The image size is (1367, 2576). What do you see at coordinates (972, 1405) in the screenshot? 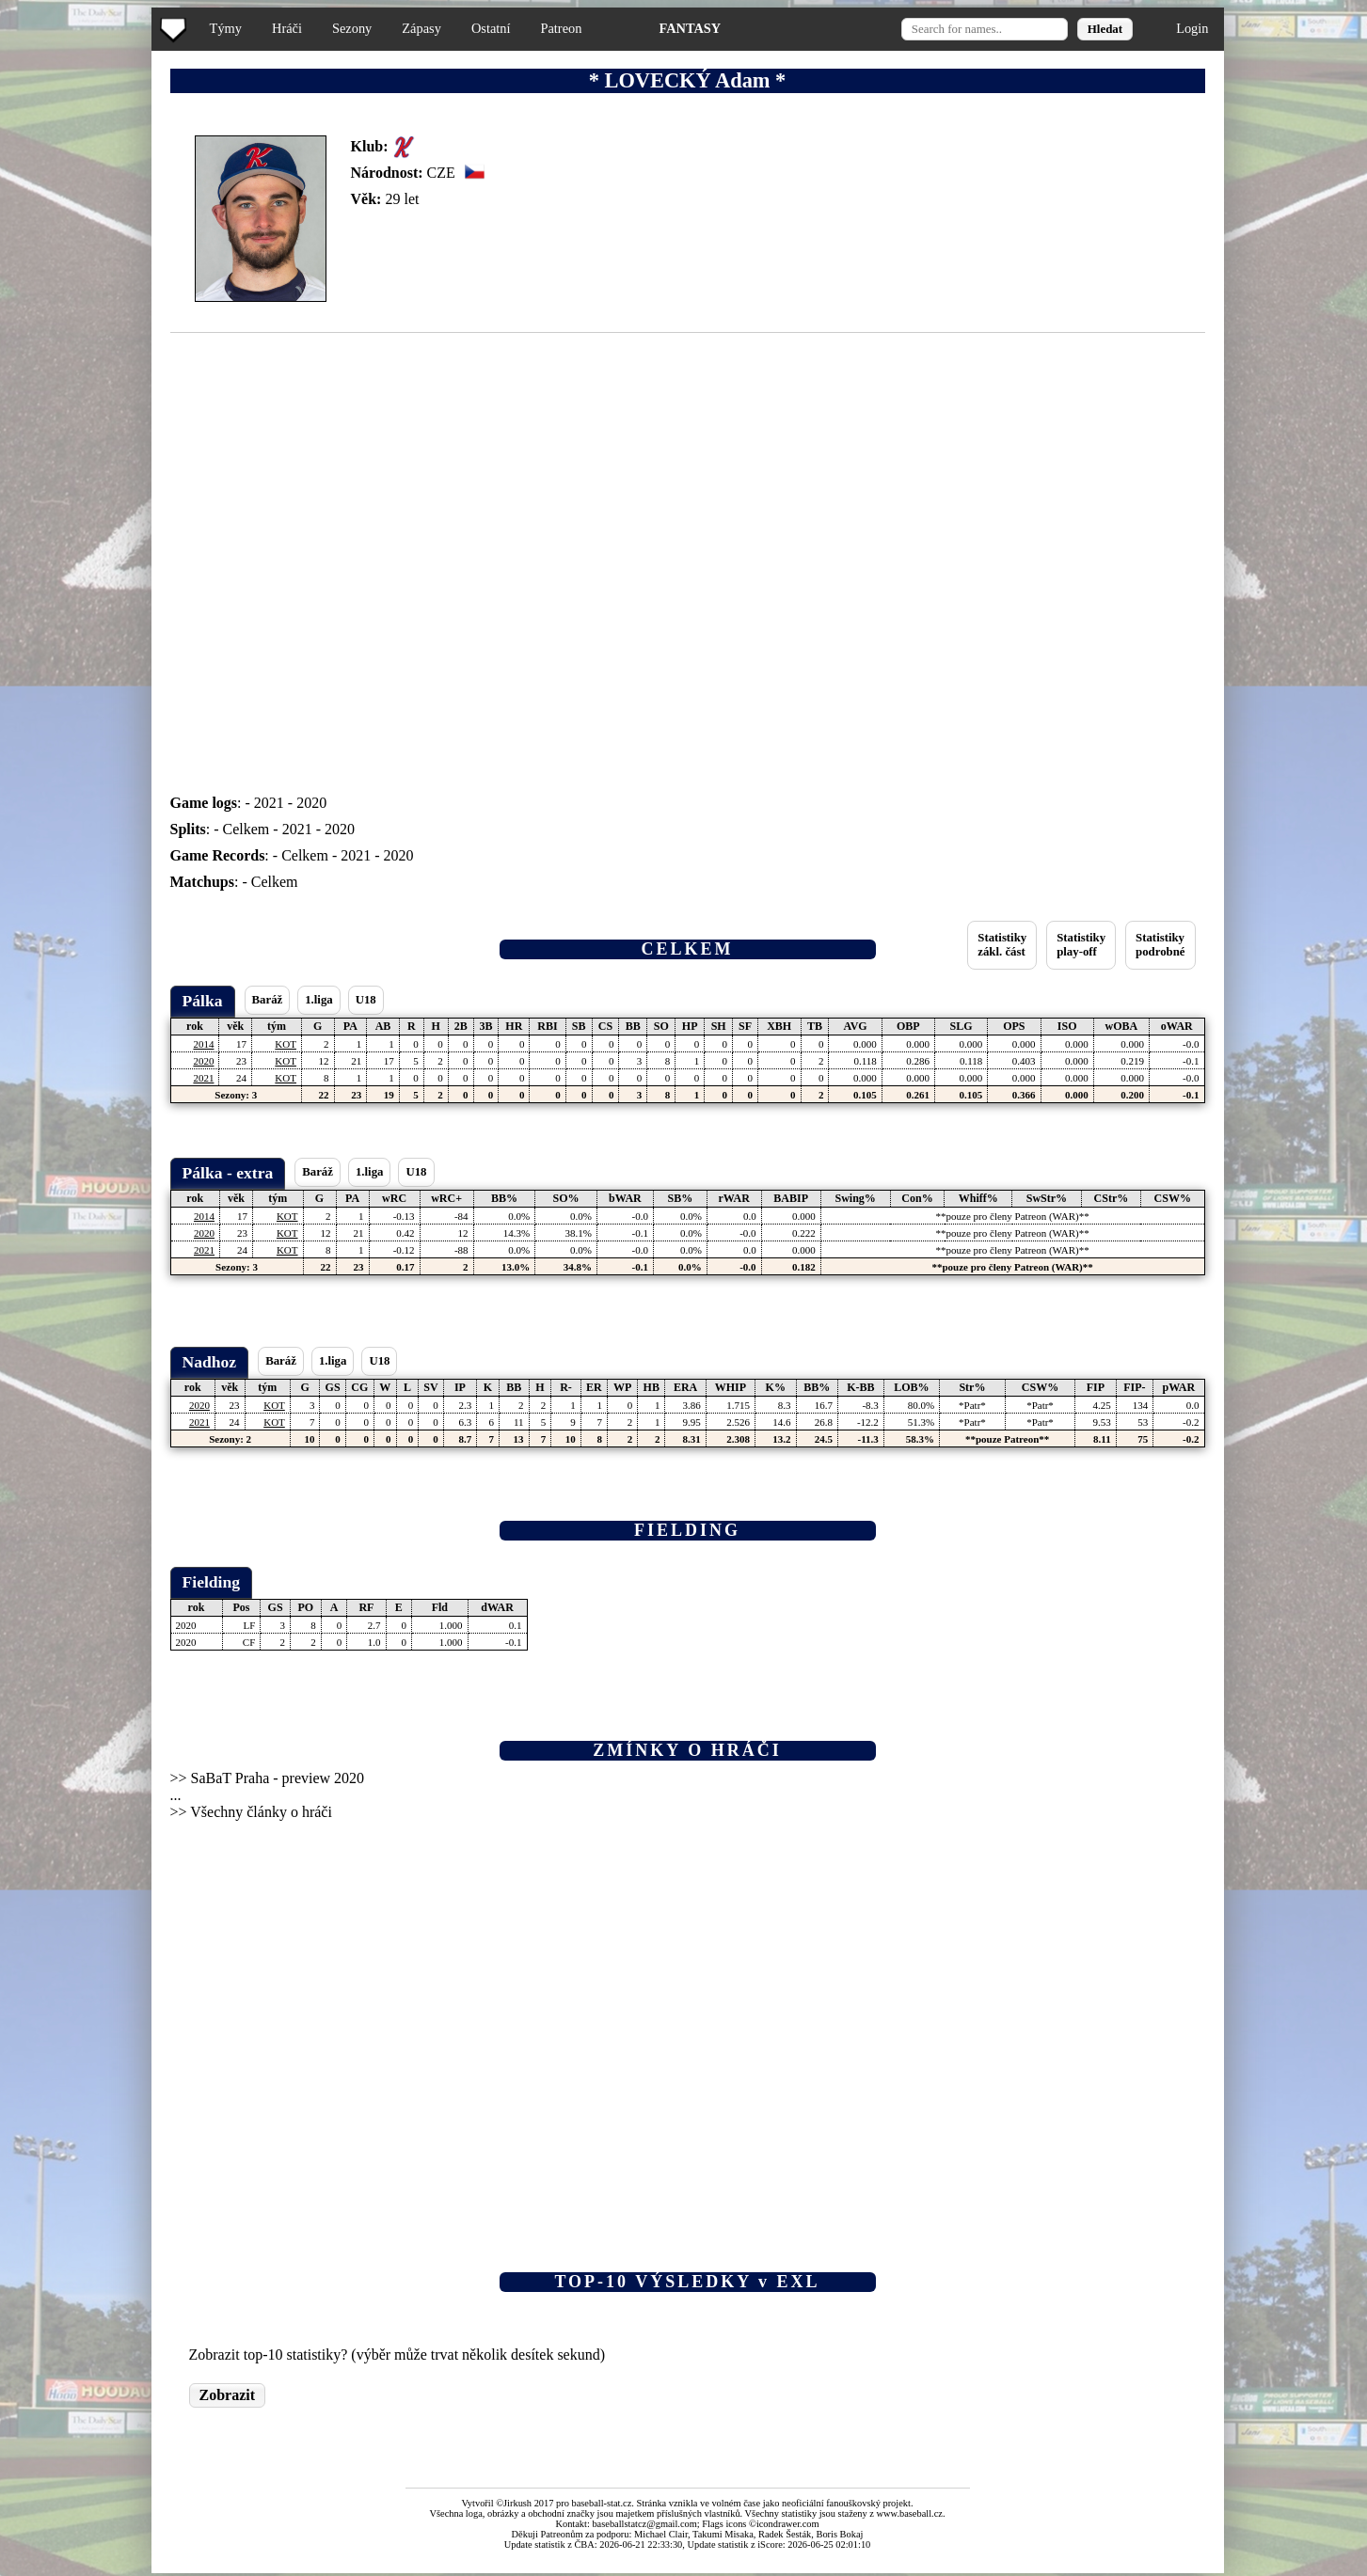
I see `*Patr*` at bounding box center [972, 1405].